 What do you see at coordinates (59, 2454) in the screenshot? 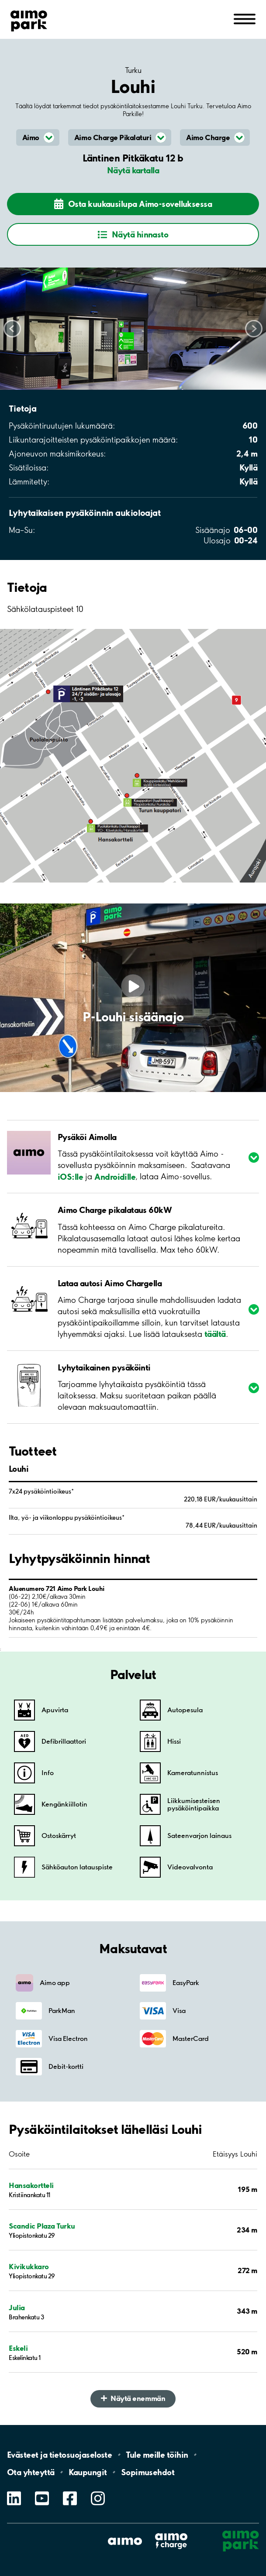
I see `Evästeet ja` at bounding box center [59, 2454].